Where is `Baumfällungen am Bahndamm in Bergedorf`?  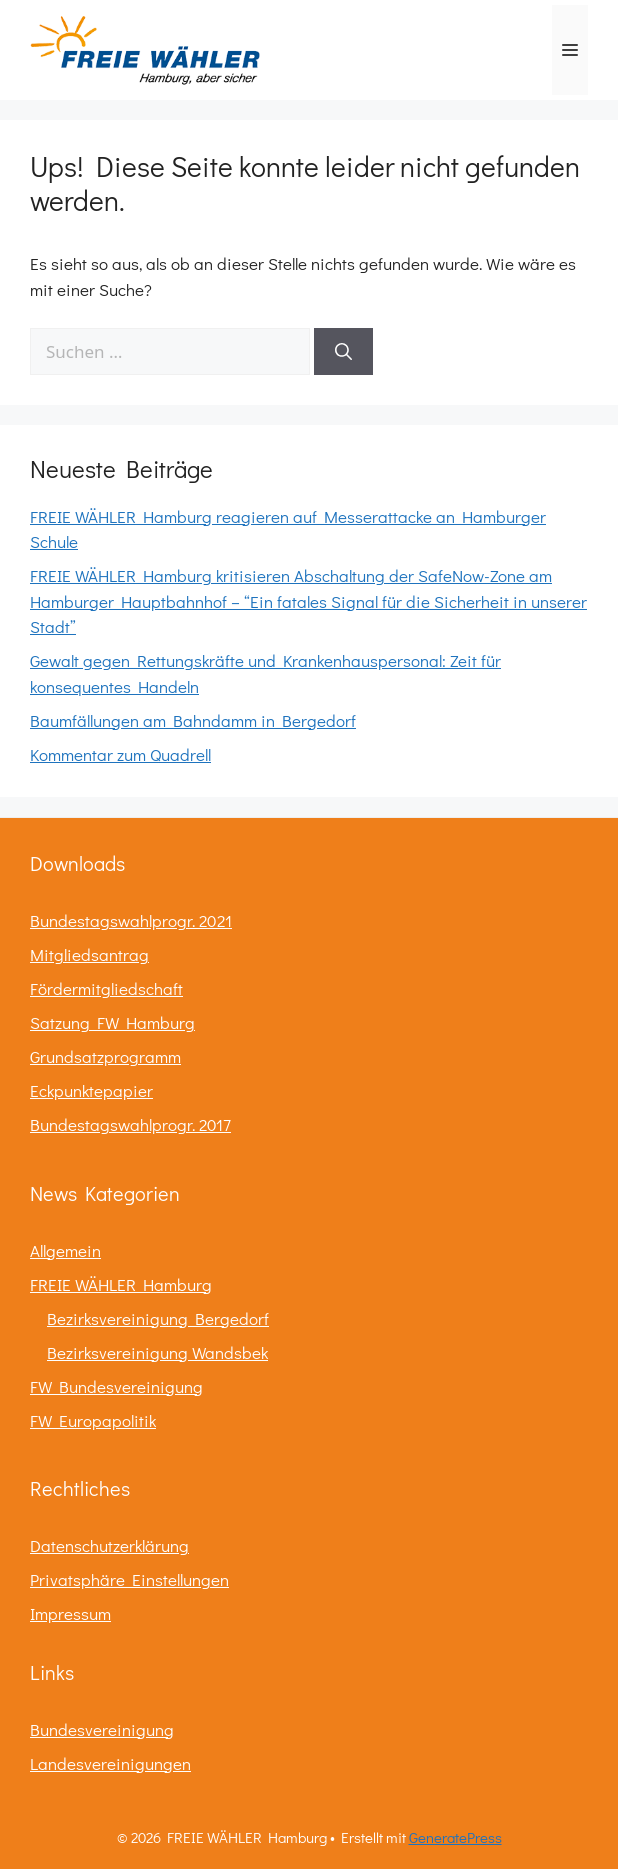 Baumfällungen am Bahndamm in Bergedorf is located at coordinates (193, 720).